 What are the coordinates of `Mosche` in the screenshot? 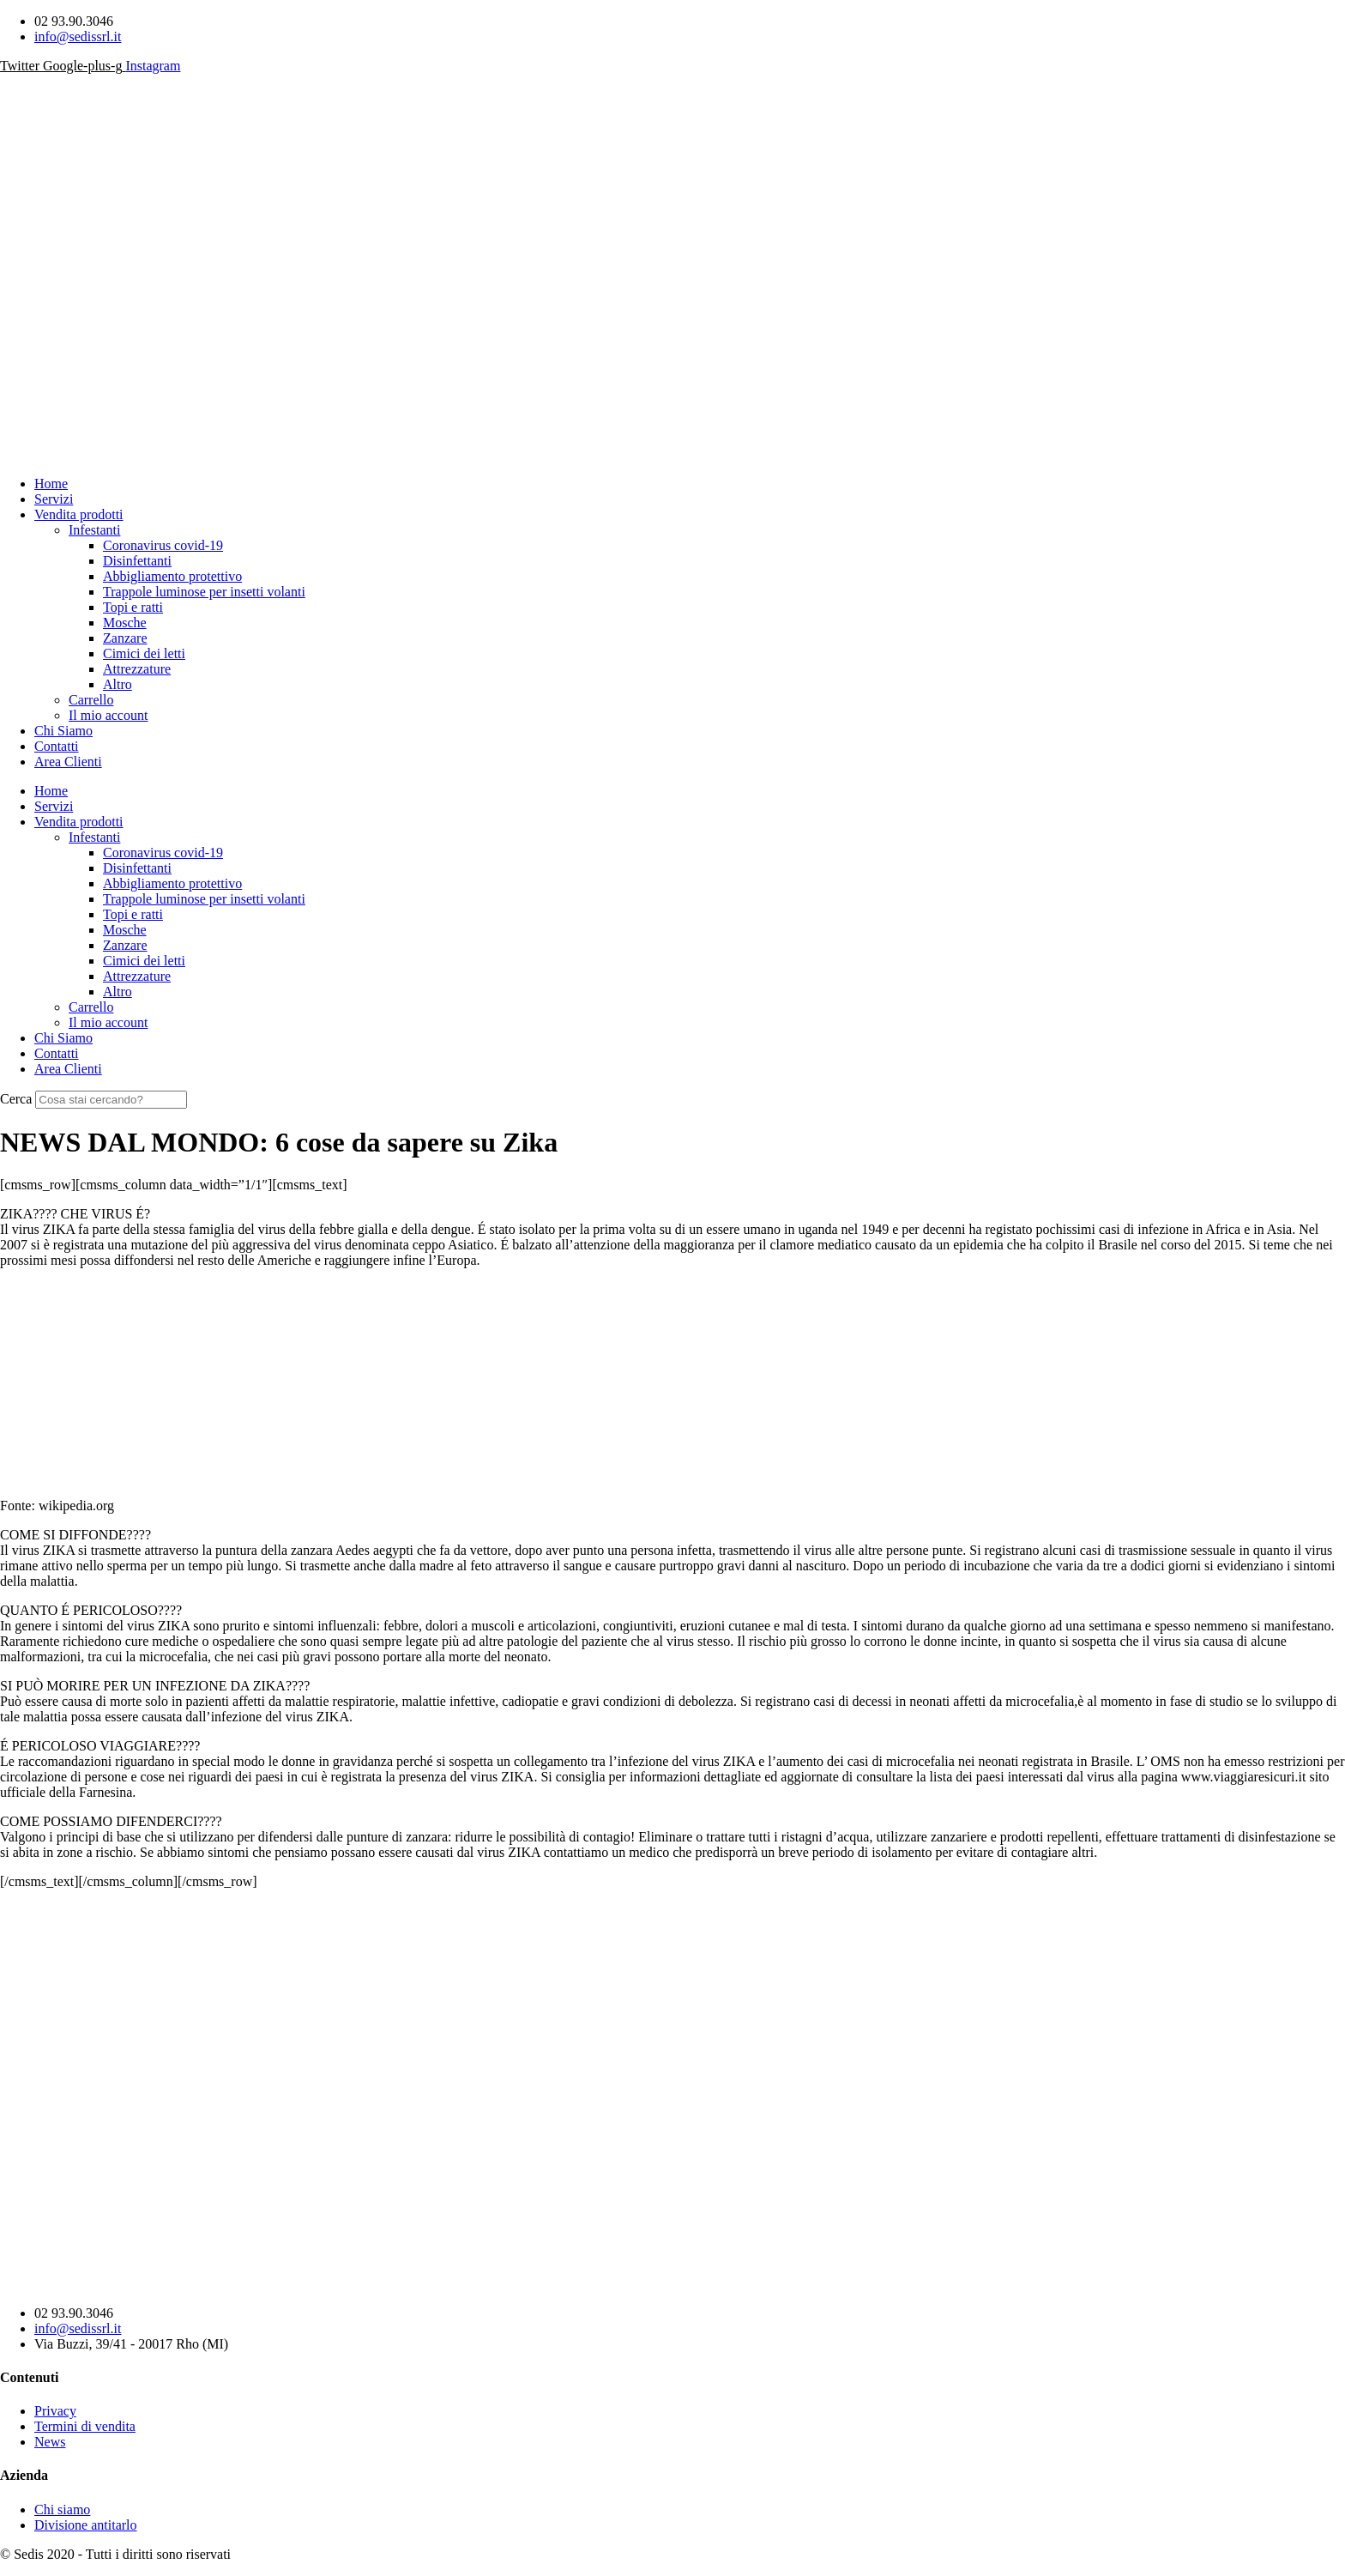 It's located at (125, 622).